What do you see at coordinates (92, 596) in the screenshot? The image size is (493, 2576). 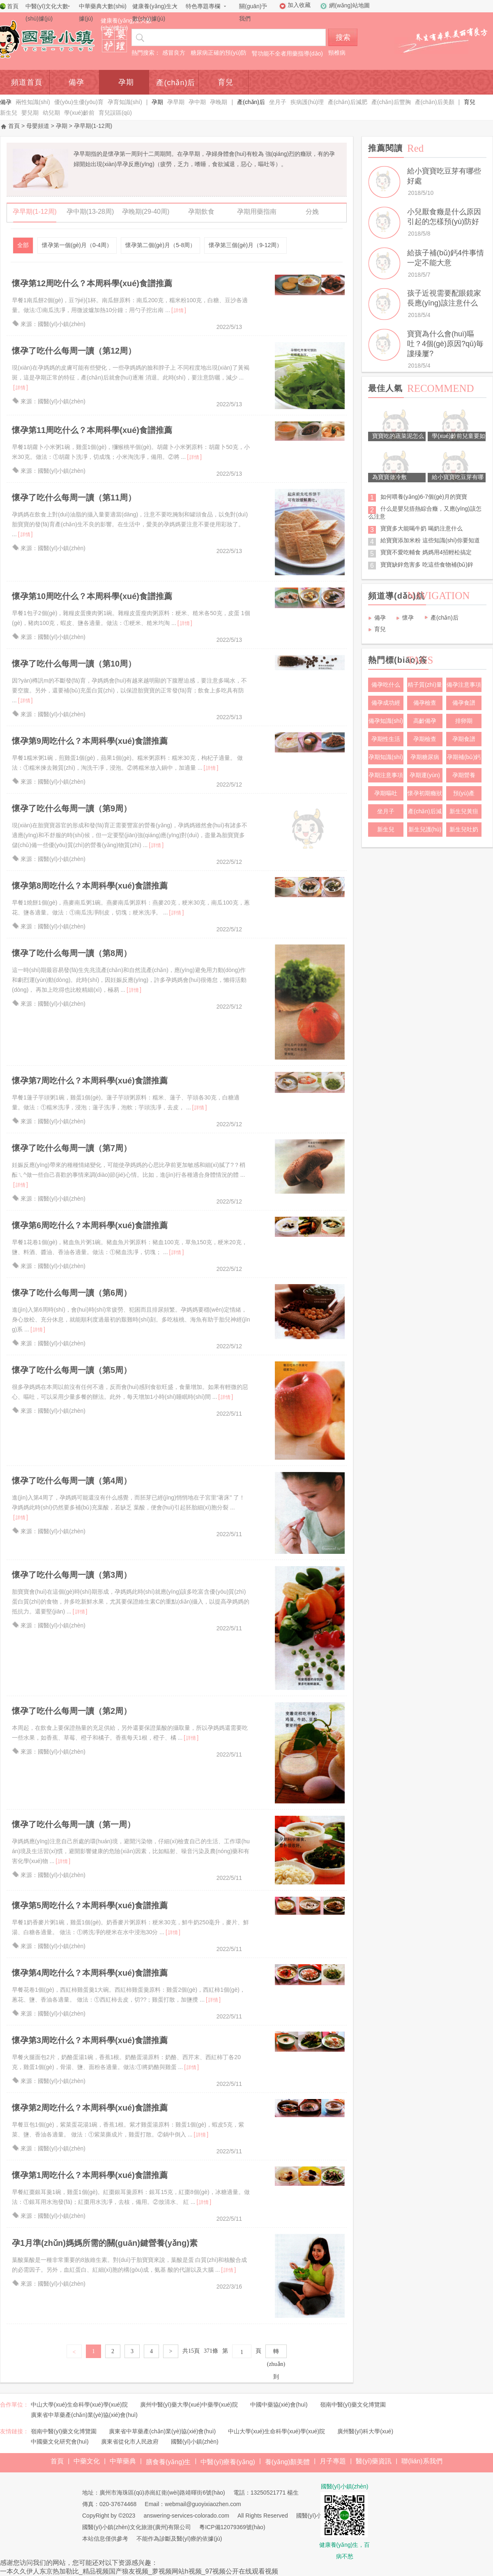 I see `懷孕第10周吃什么？本周科學(xué)食譜推薦` at bounding box center [92, 596].